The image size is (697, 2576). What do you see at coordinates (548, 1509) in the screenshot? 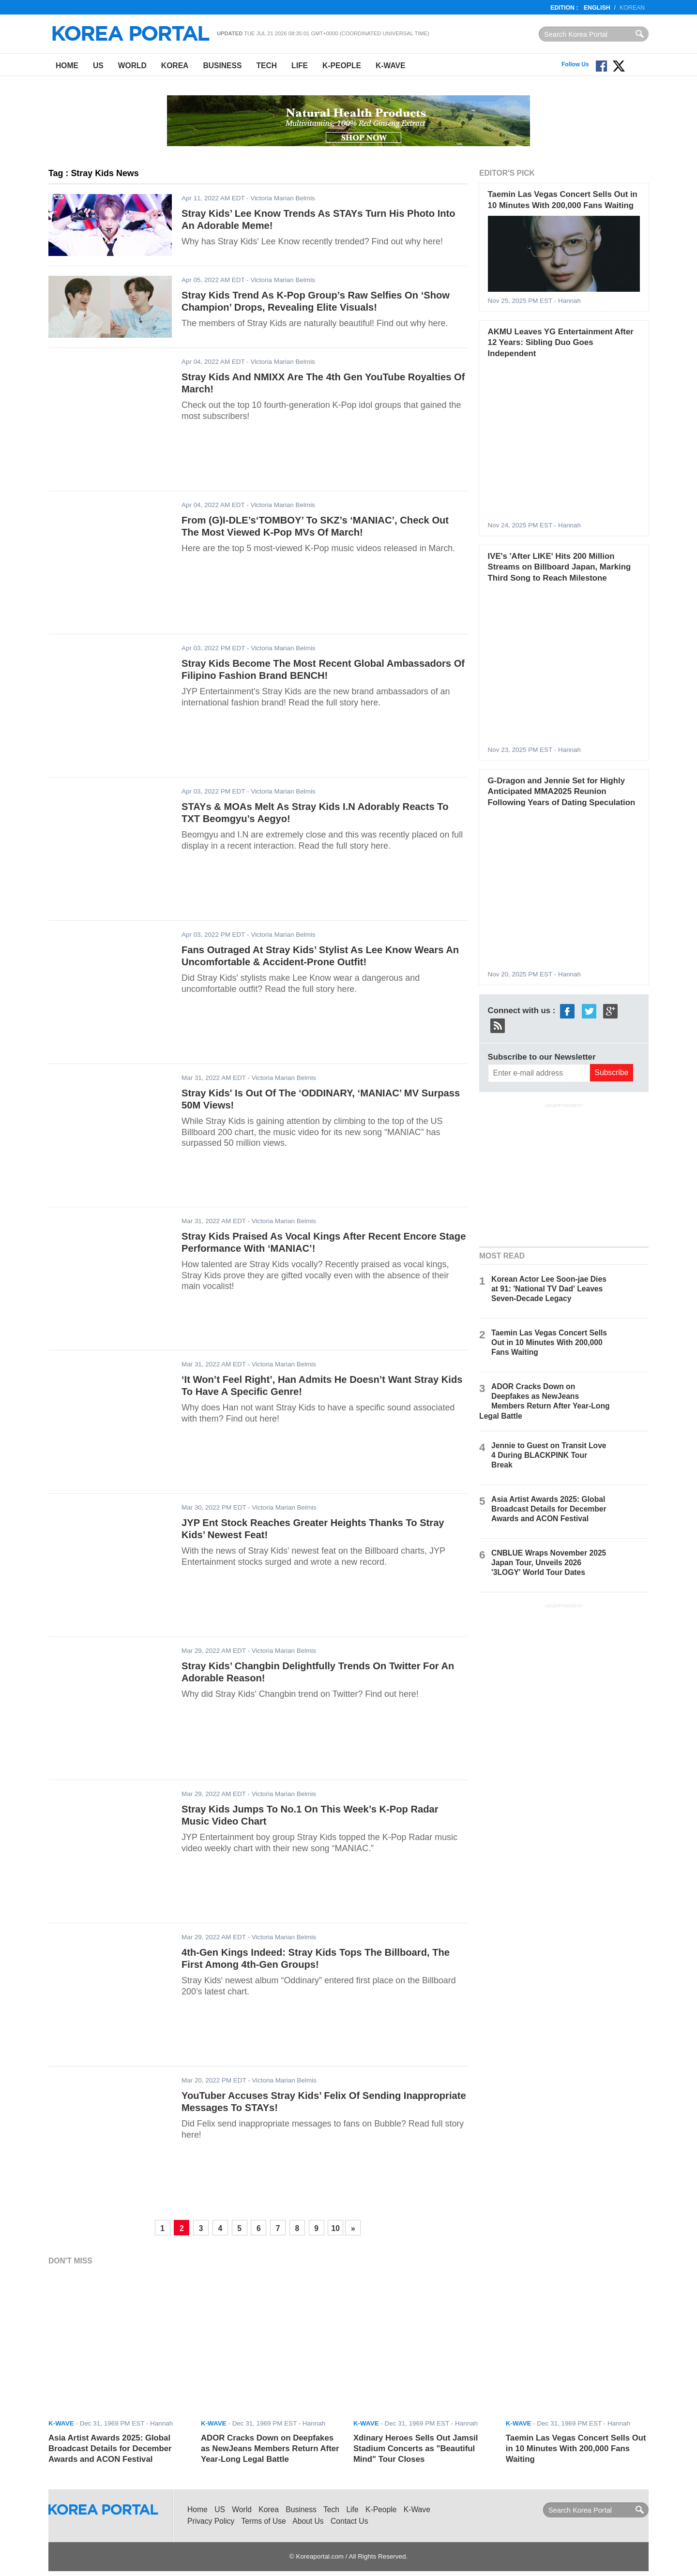
I see `Asia Artist Awards 2025: Global Broadcast Details for December Awards and ACON Festival` at bounding box center [548, 1509].